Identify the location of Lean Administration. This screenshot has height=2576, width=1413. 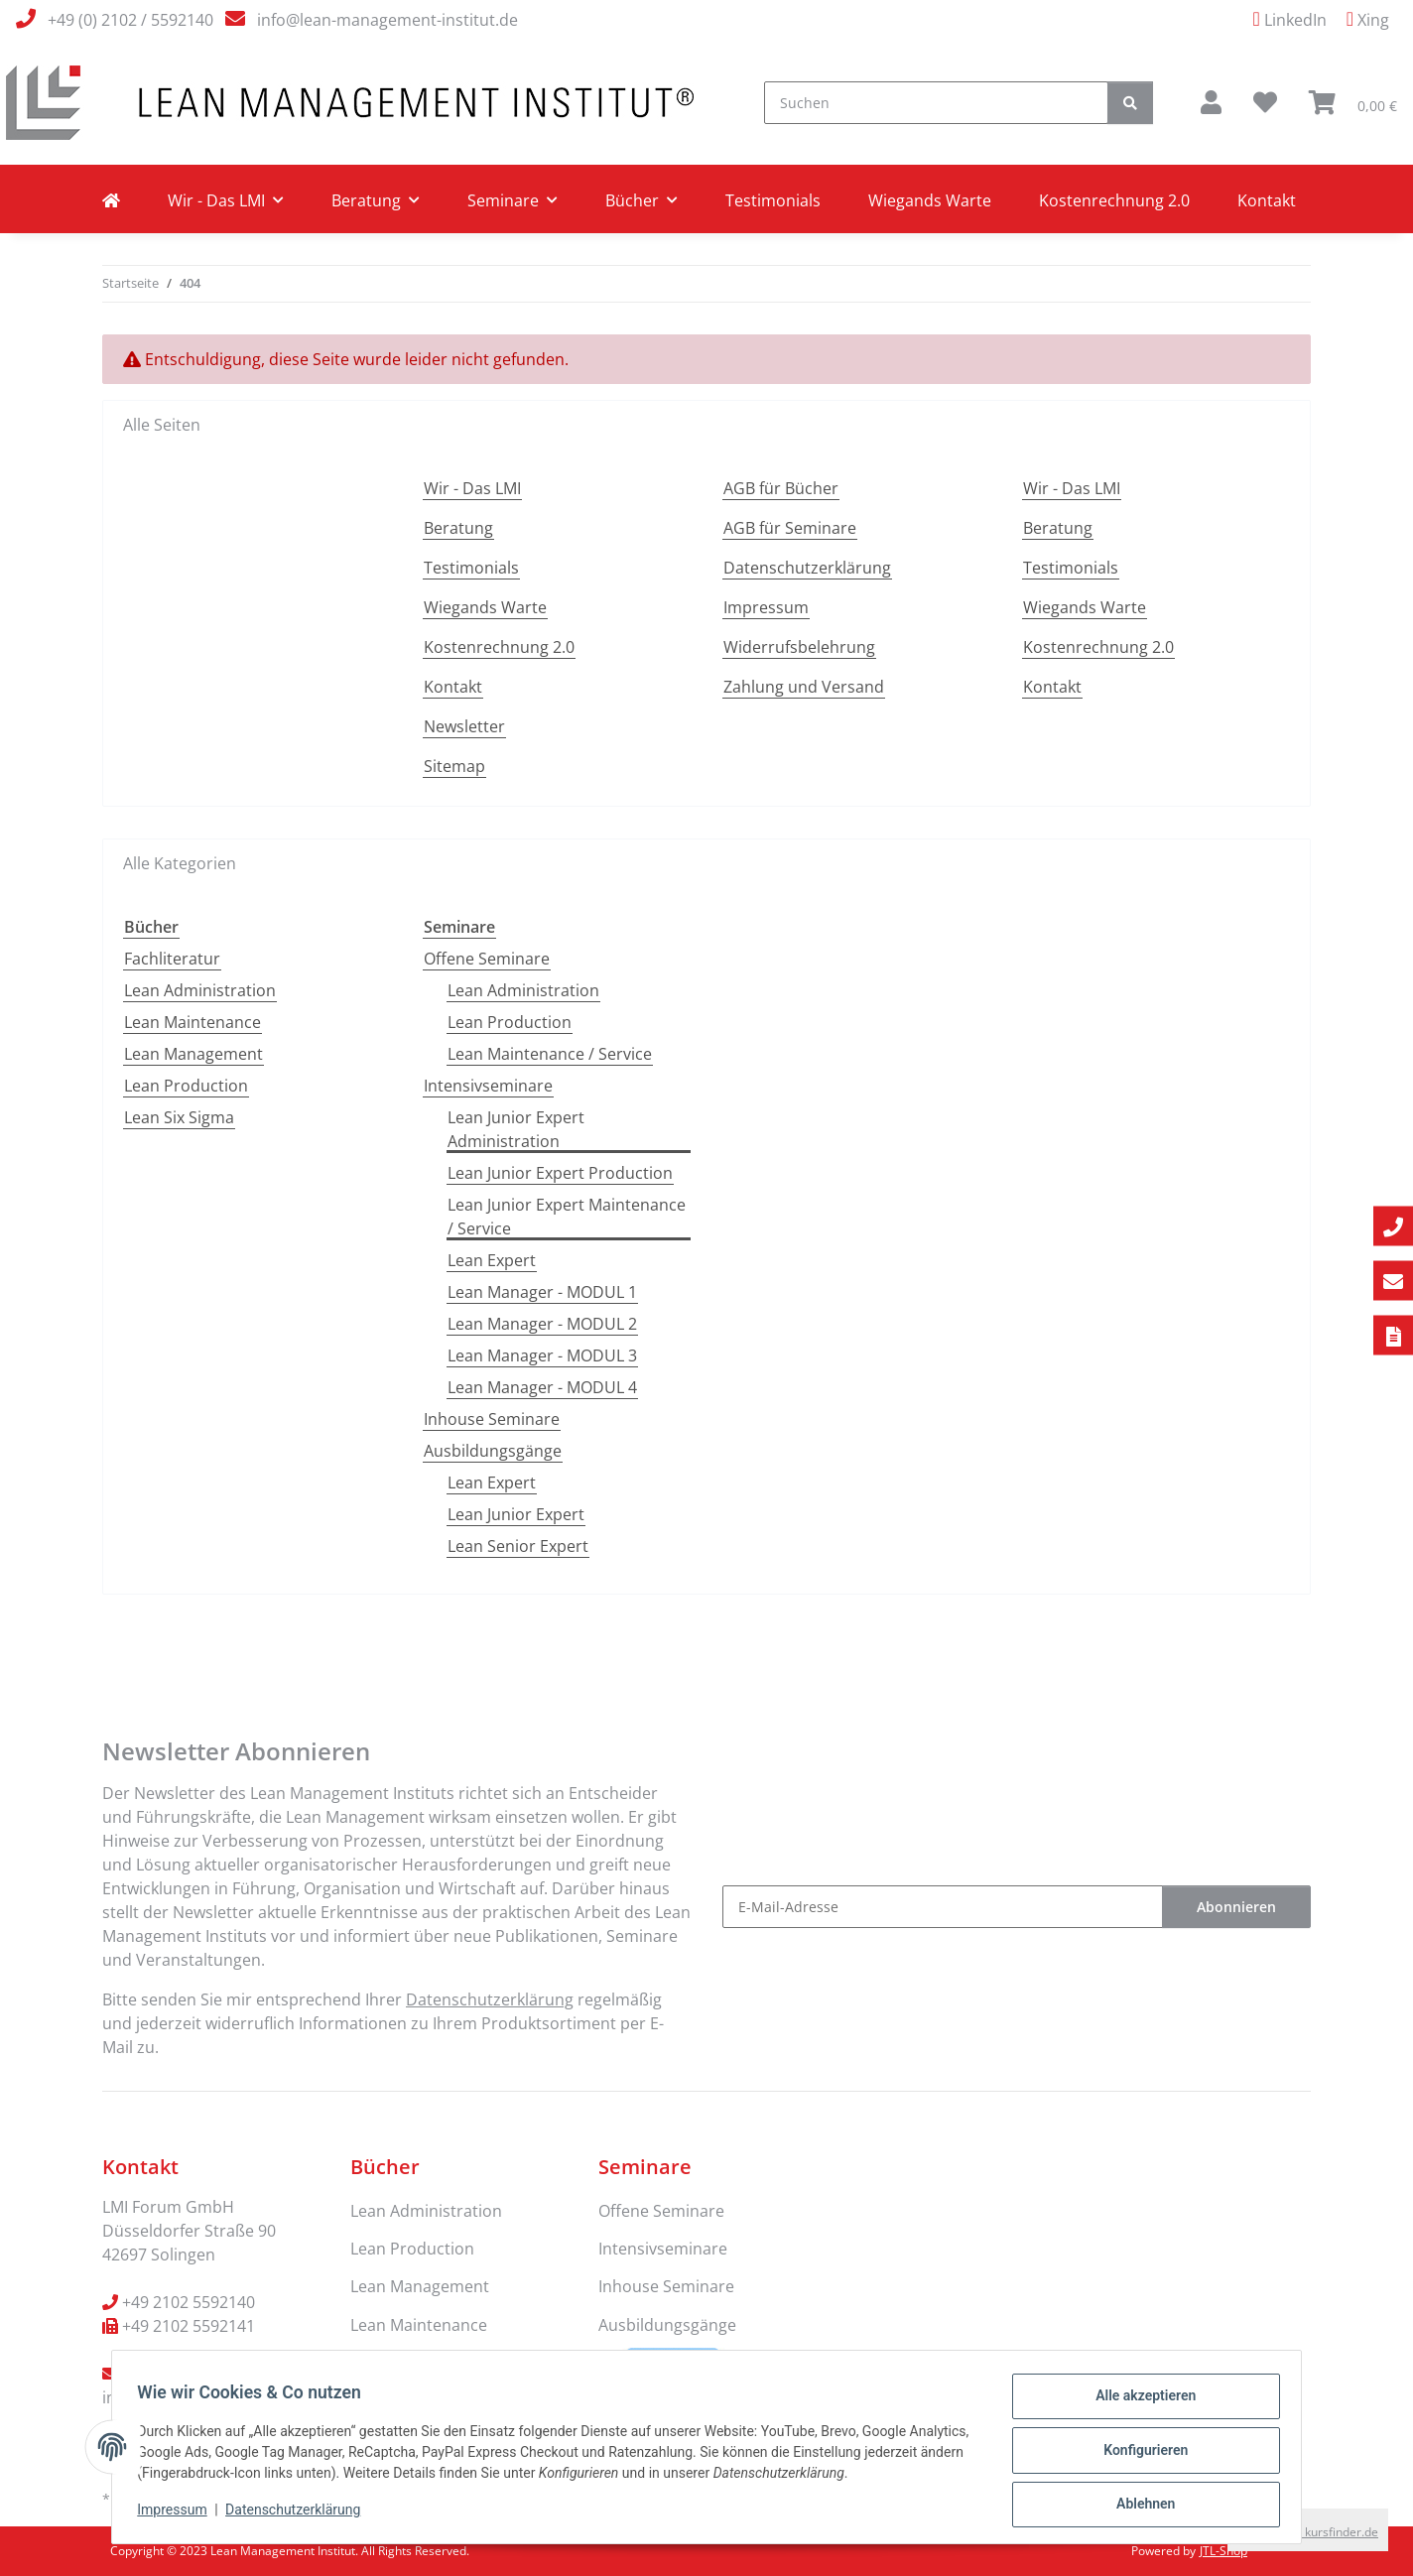
(200, 990).